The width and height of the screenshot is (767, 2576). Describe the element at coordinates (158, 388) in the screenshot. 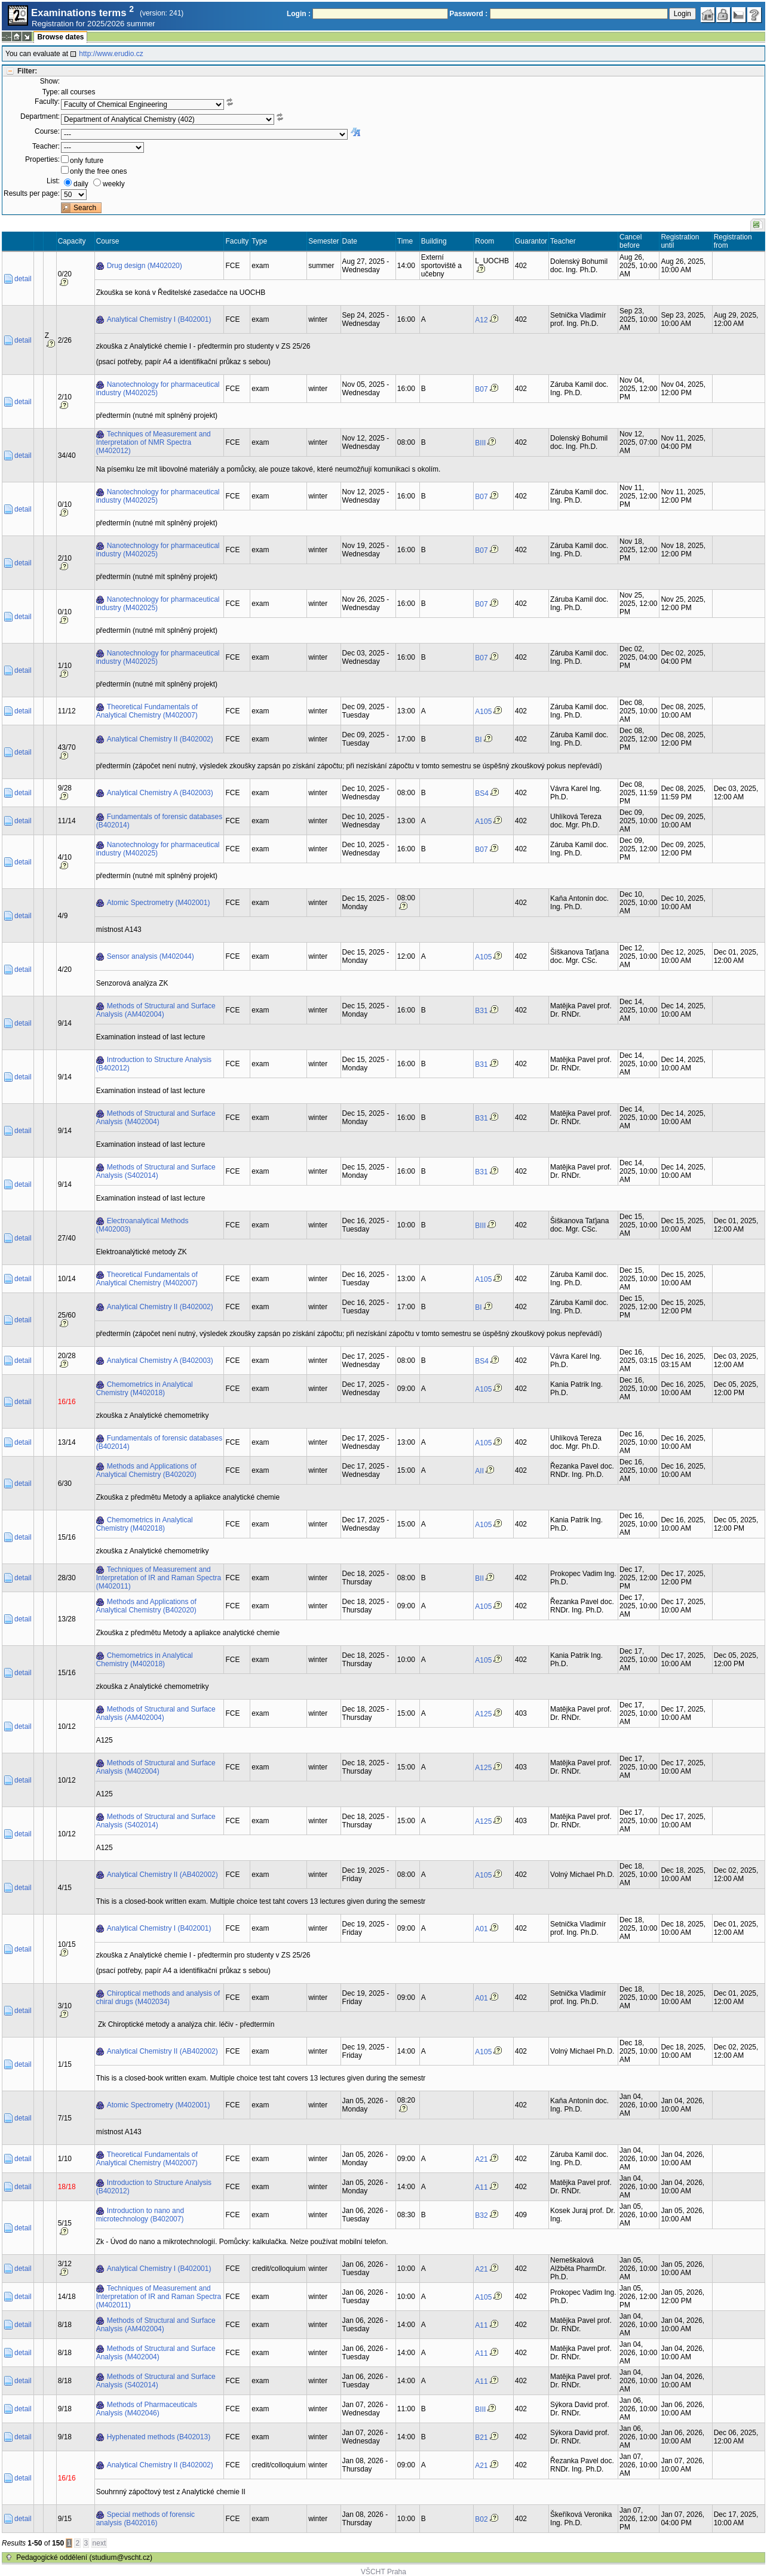

I see `Nanotechnology for pharmaceutical industry (M402025)` at that location.